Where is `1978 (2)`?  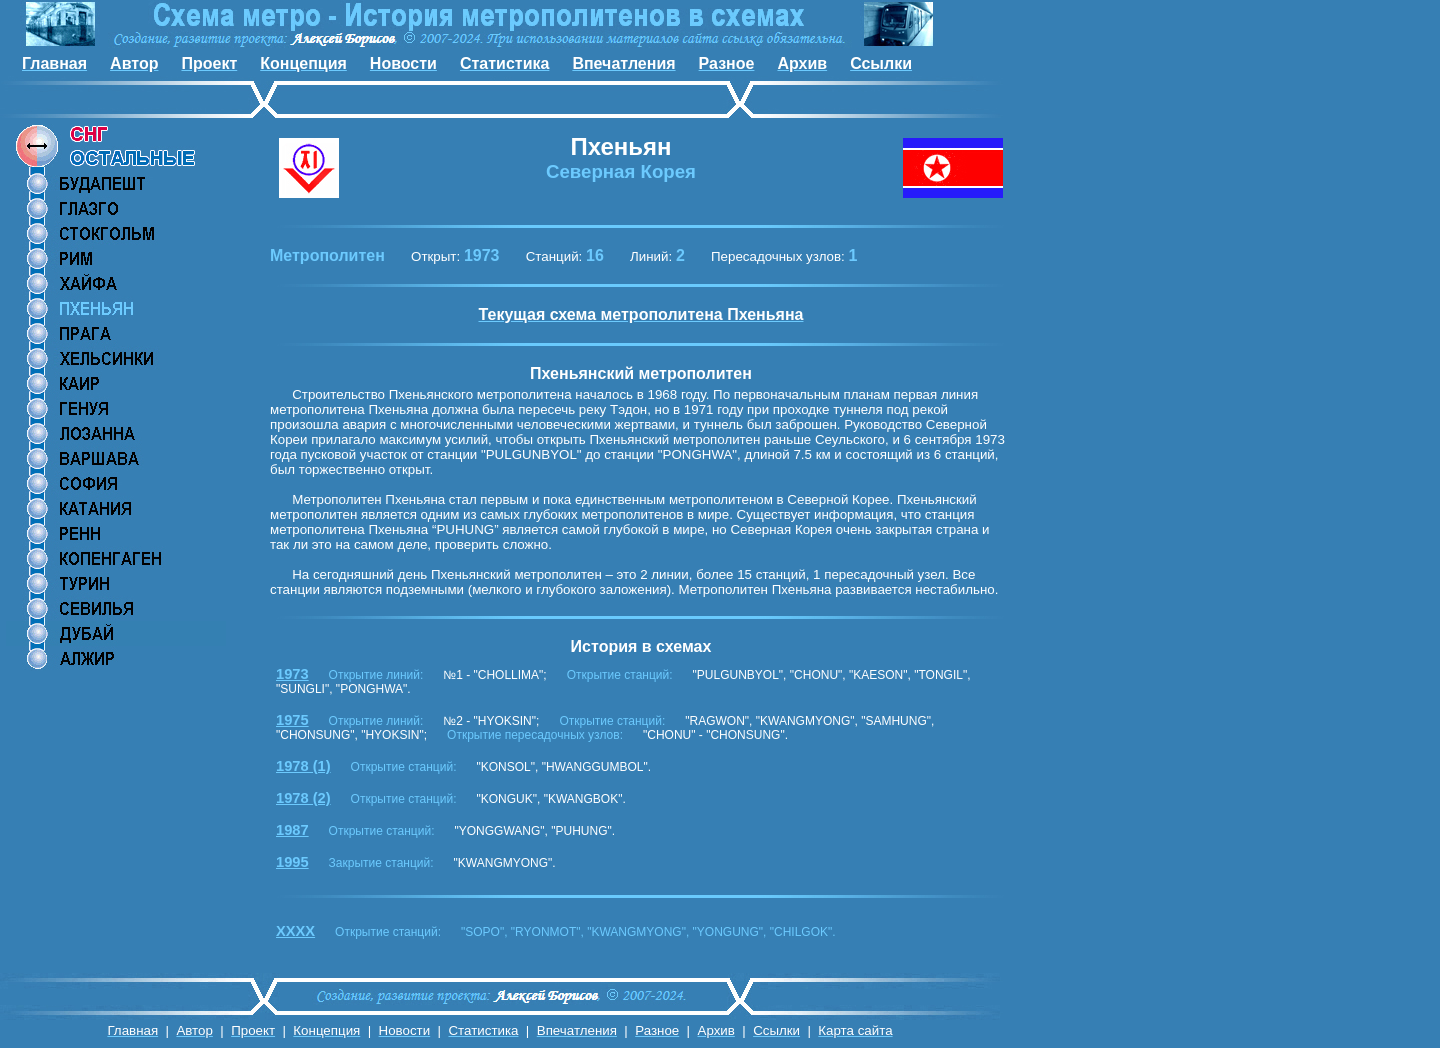 1978 (2) is located at coordinates (303, 798).